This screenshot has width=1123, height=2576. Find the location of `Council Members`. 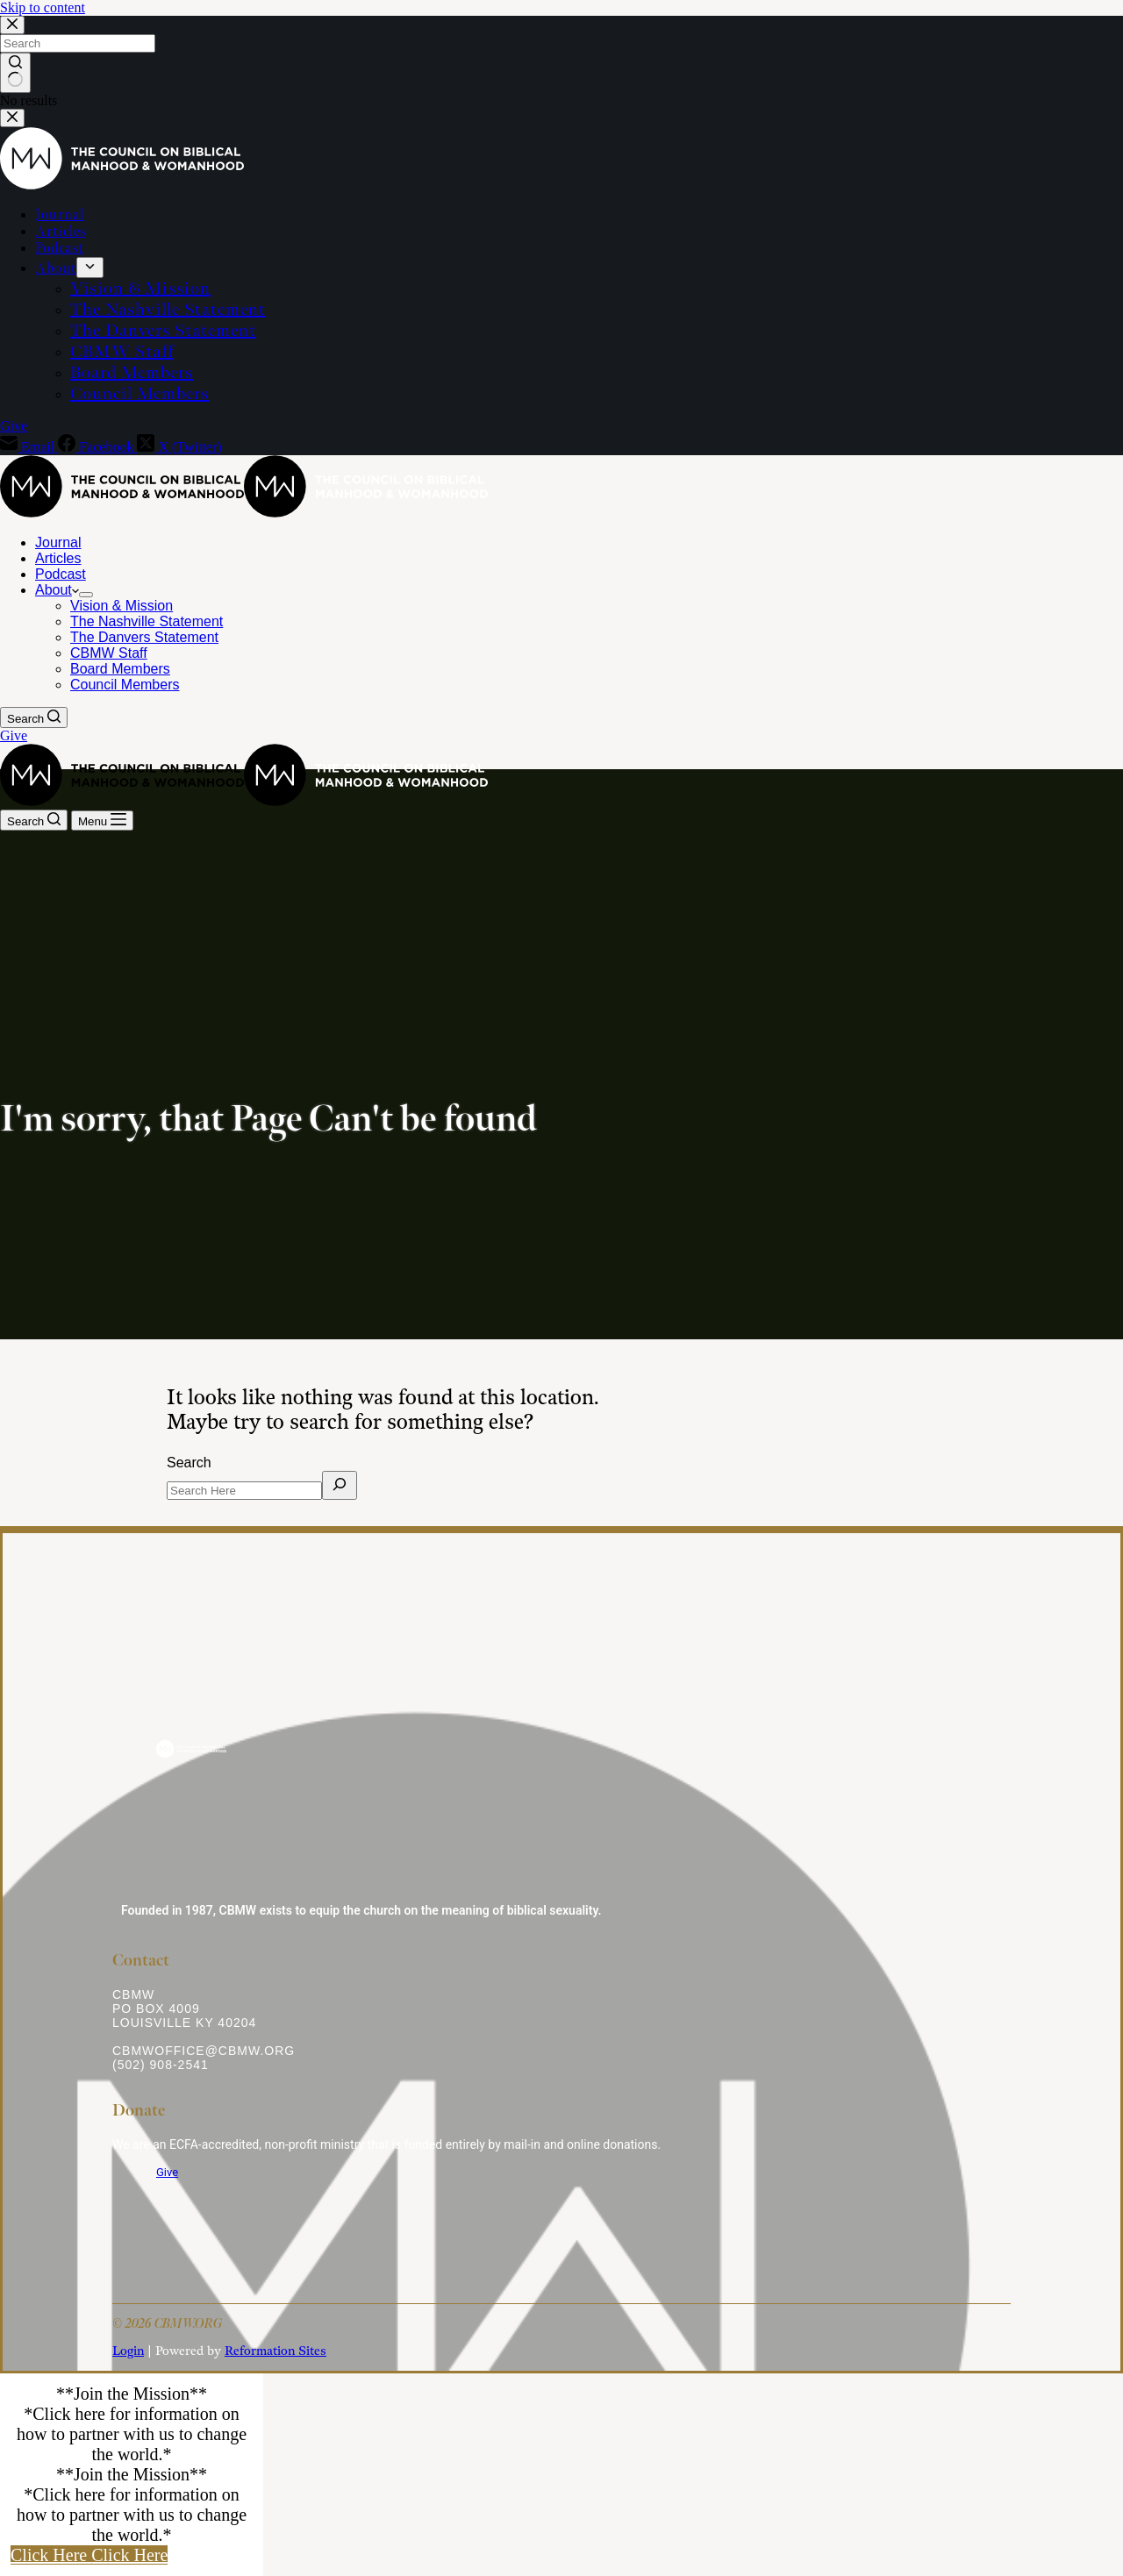

Council Members is located at coordinates (124, 684).